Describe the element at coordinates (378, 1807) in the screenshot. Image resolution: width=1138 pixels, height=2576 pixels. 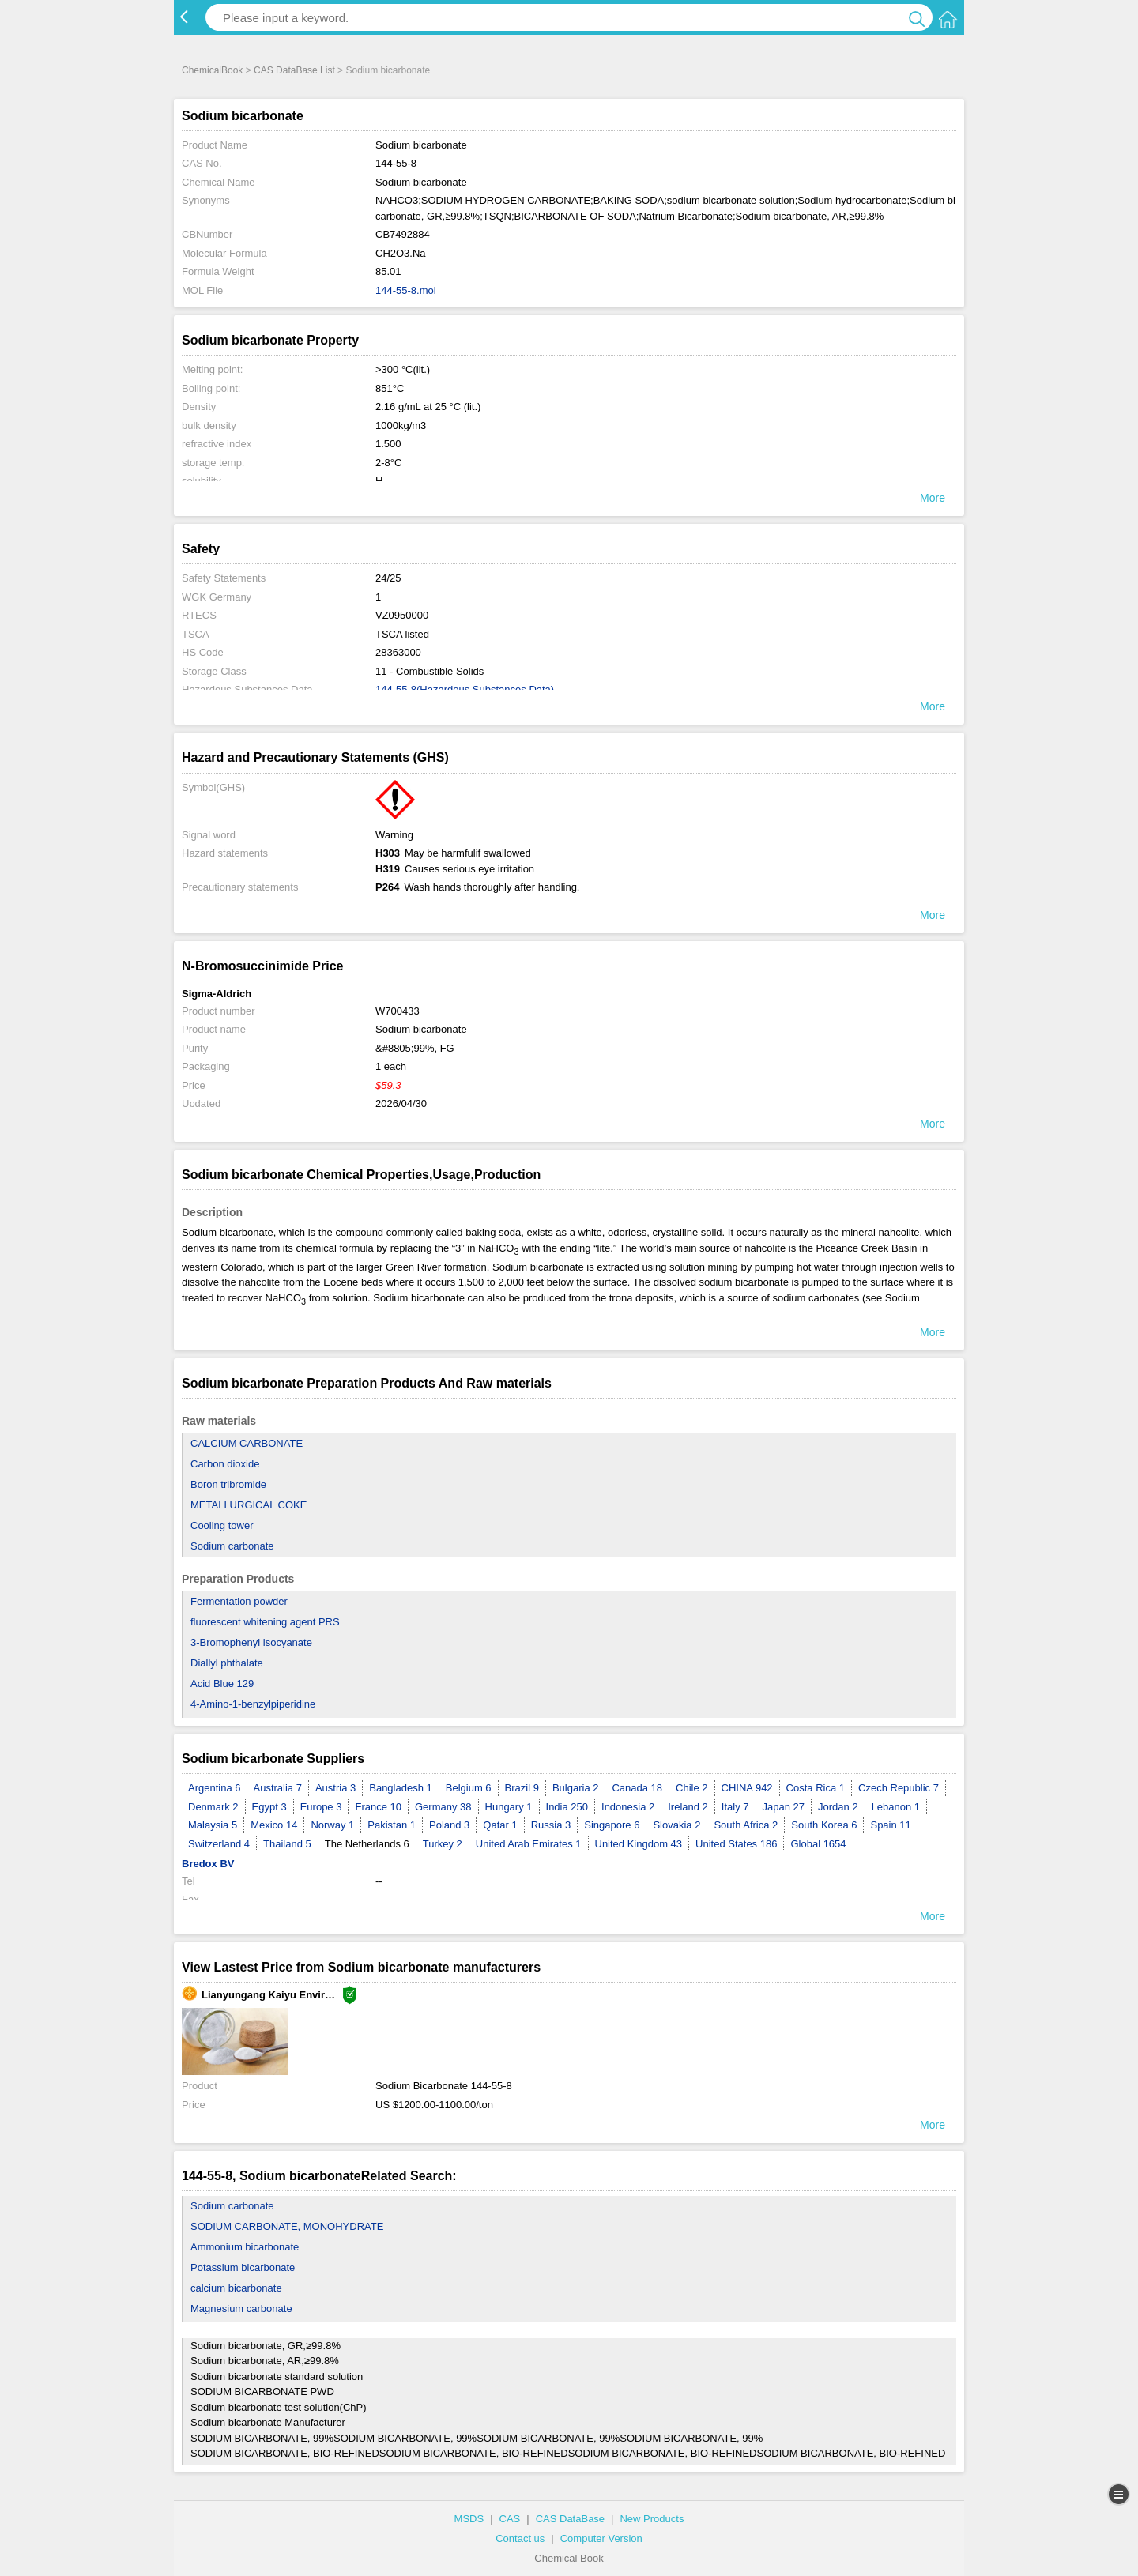
I see `France 10` at that location.